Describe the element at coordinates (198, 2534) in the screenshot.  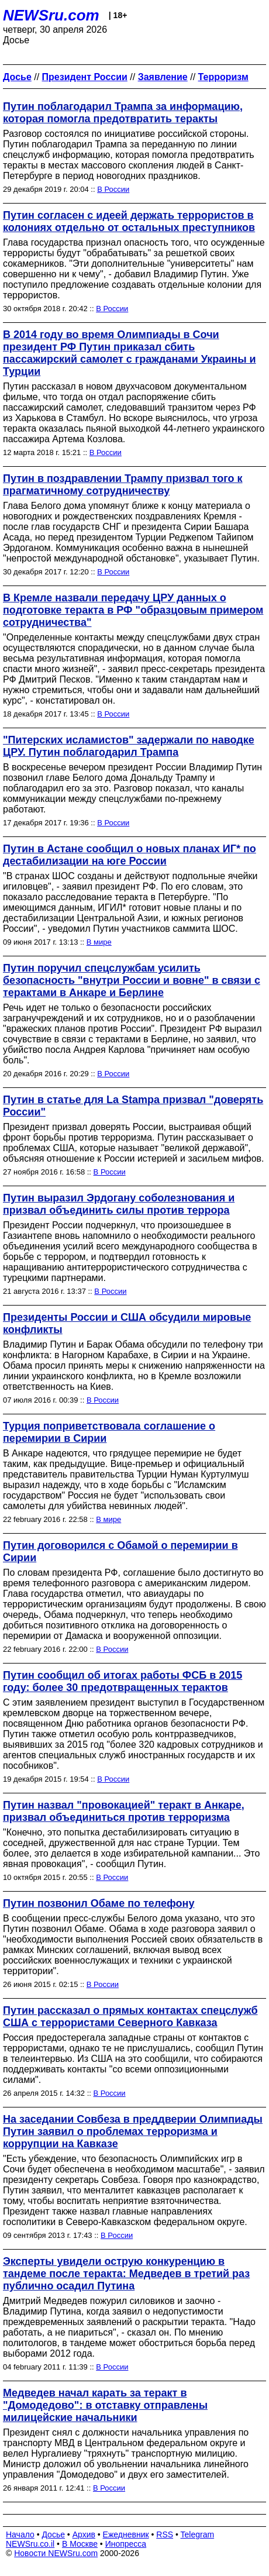
I see `Telegram` at that location.